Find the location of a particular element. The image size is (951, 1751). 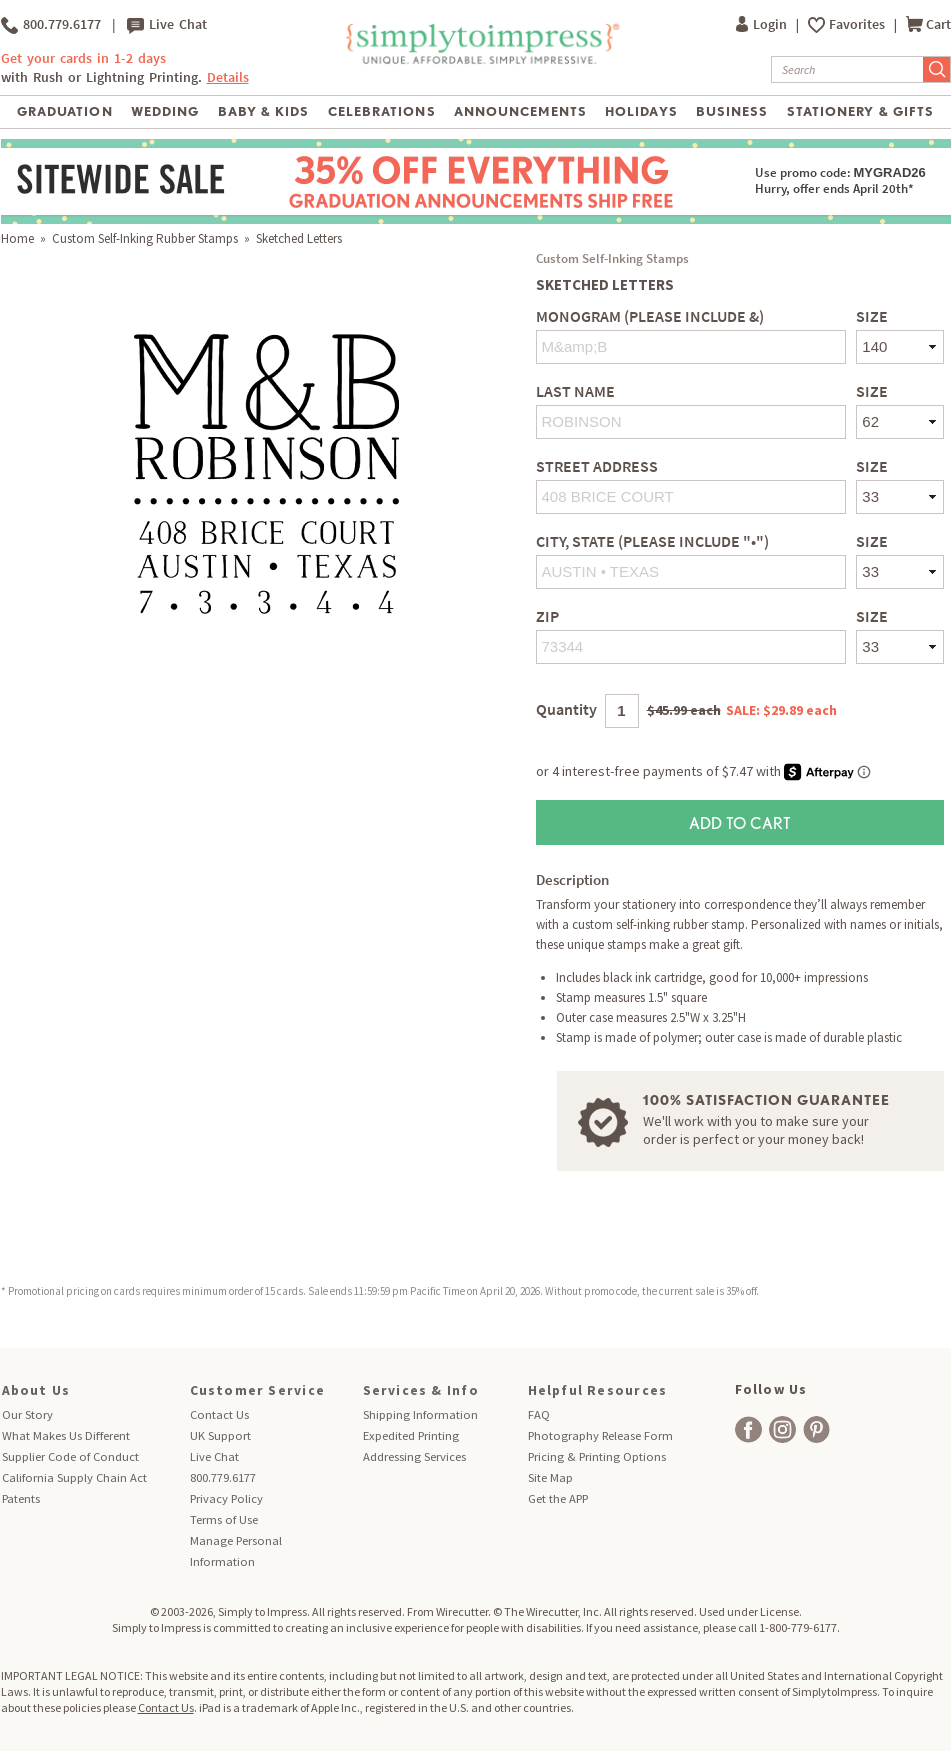

Our Story is located at coordinates (27, 1414).